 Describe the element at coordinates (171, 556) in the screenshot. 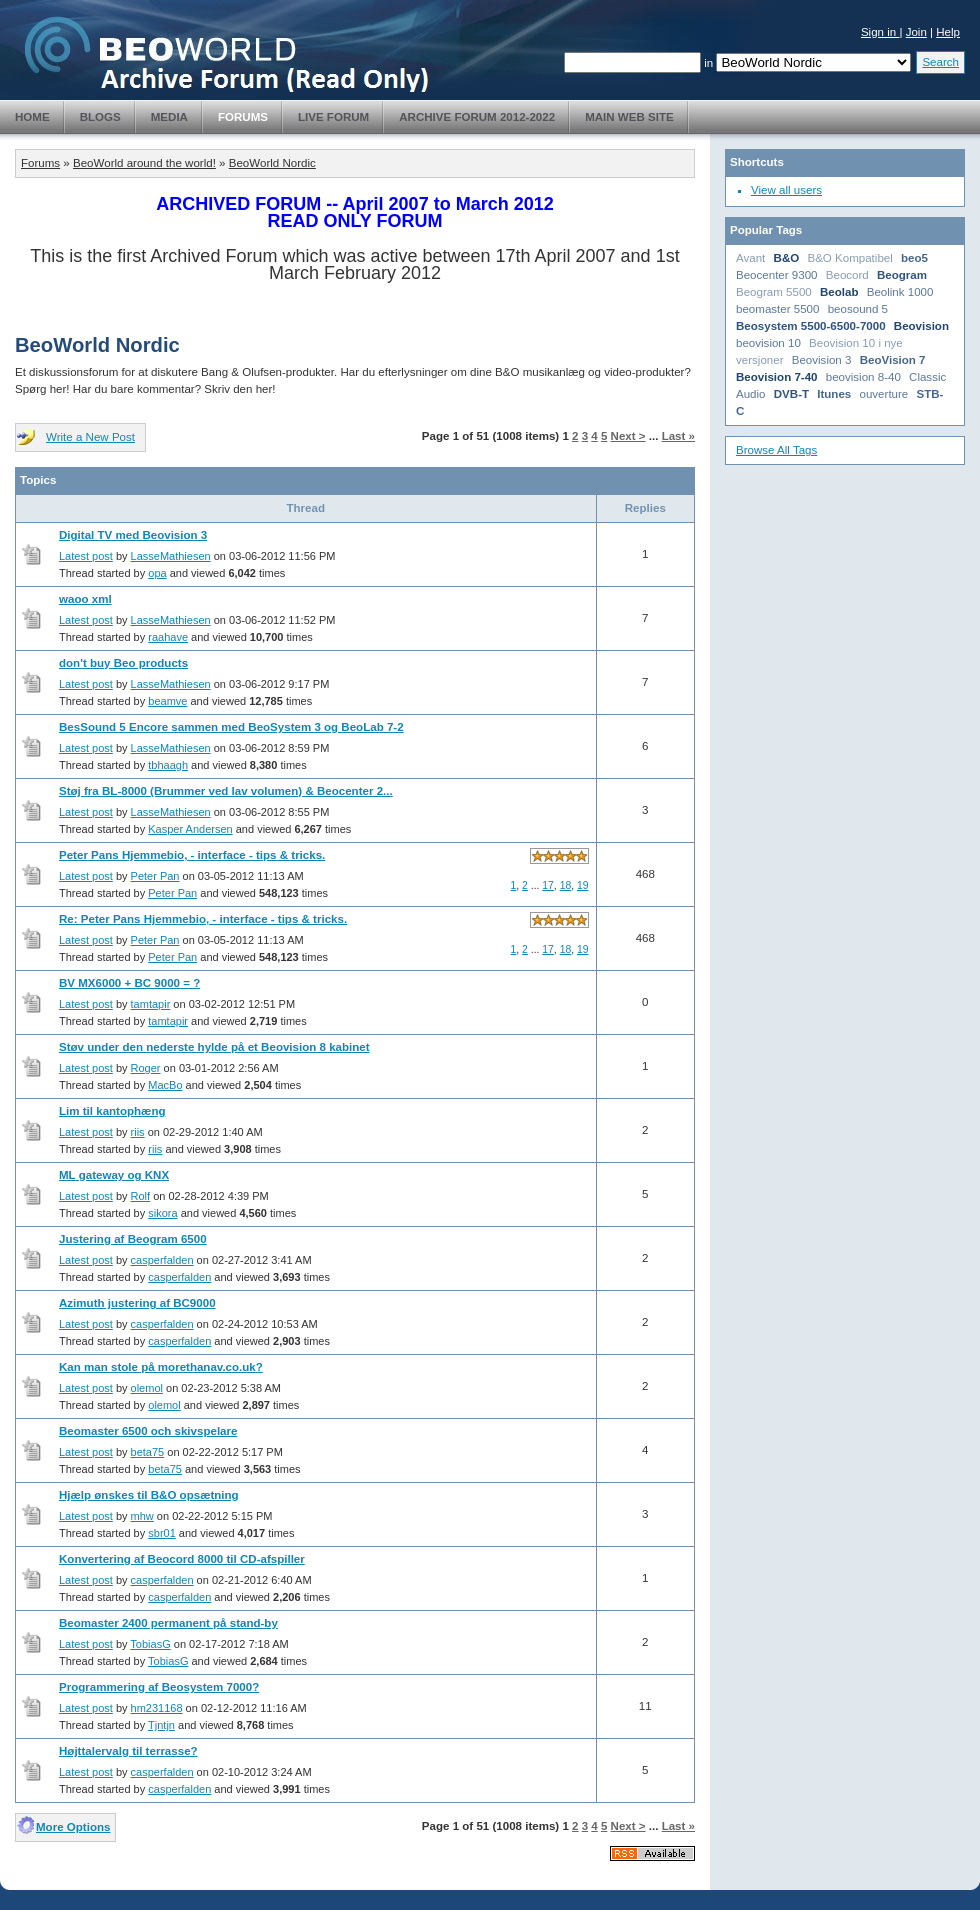

I see `LasseMathiesen` at that location.